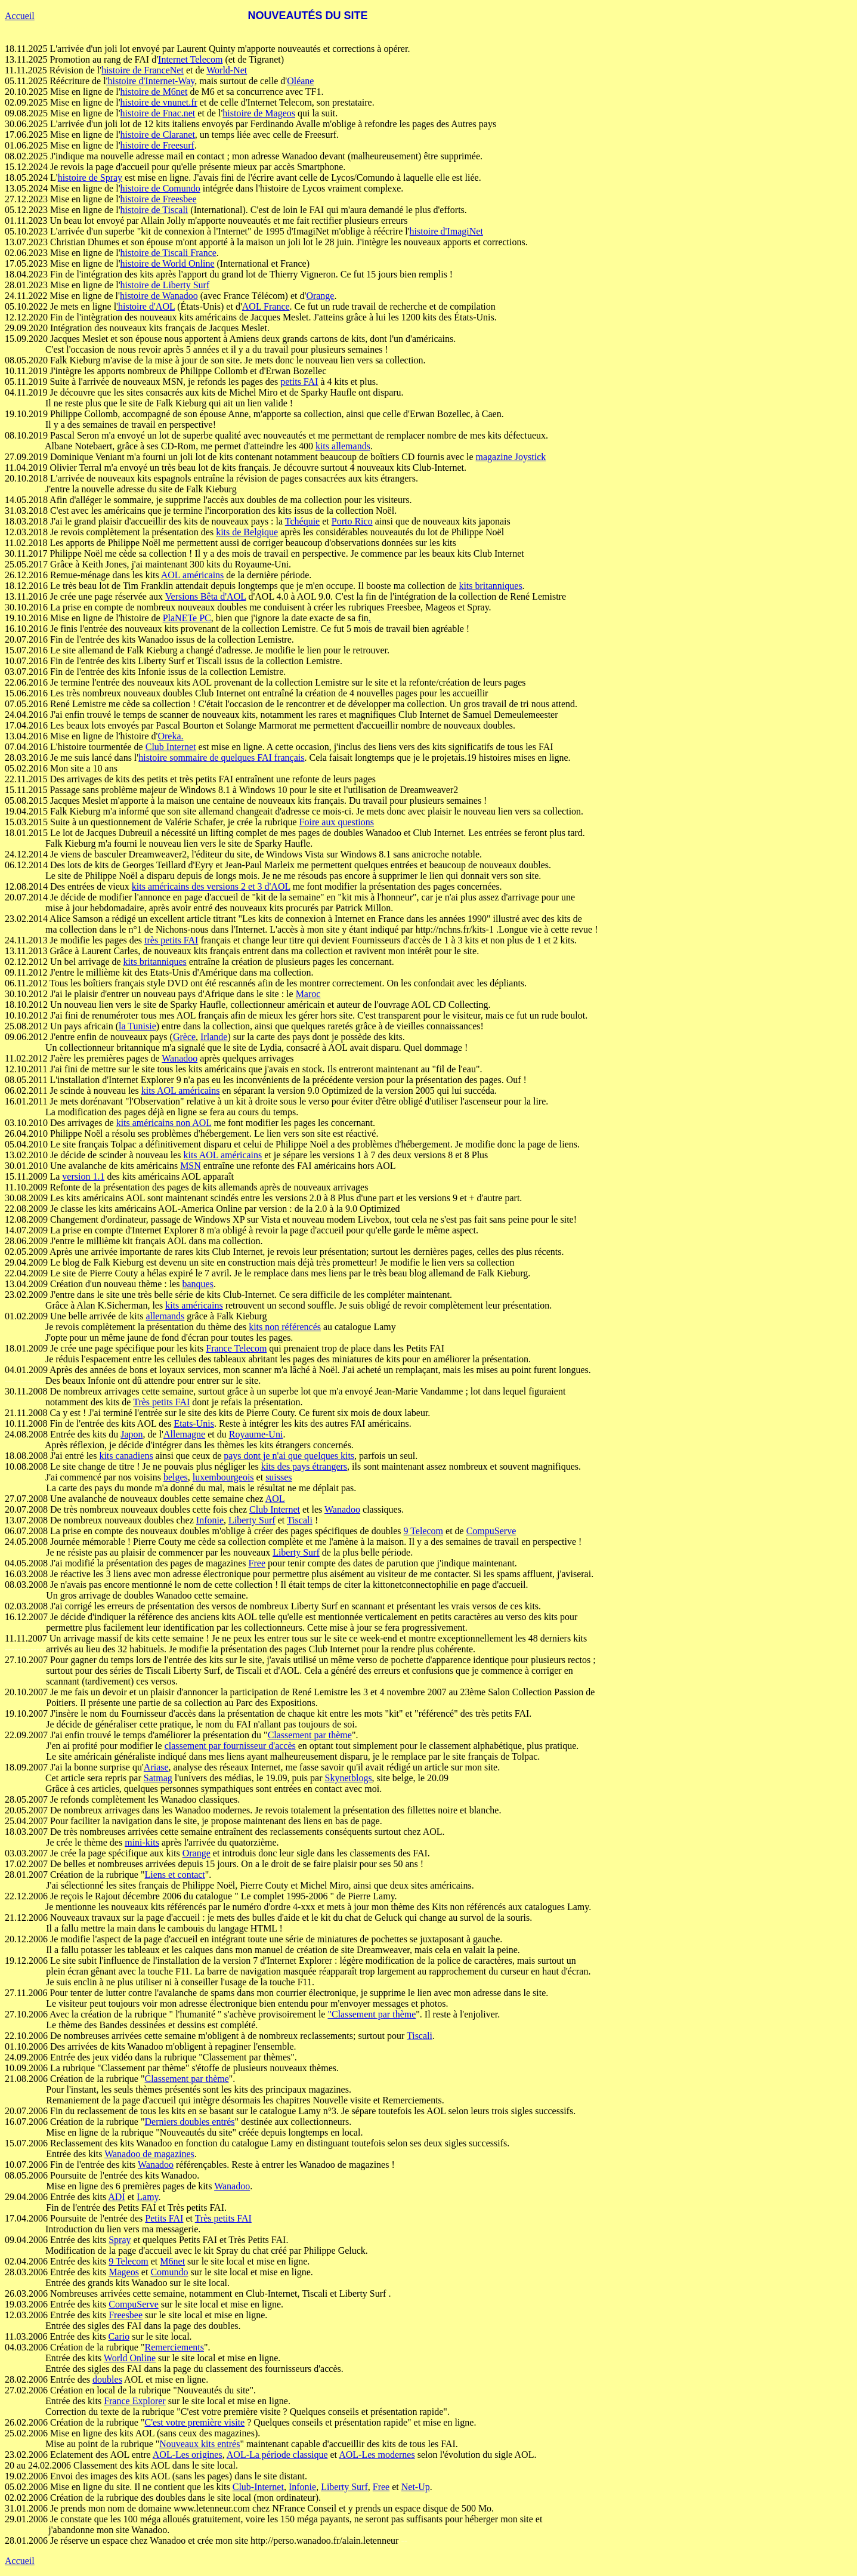 This screenshot has width=857, height=2576. Describe the element at coordinates (158, 199) in the screenshot. I see `histoire de Freesbee` at that location.